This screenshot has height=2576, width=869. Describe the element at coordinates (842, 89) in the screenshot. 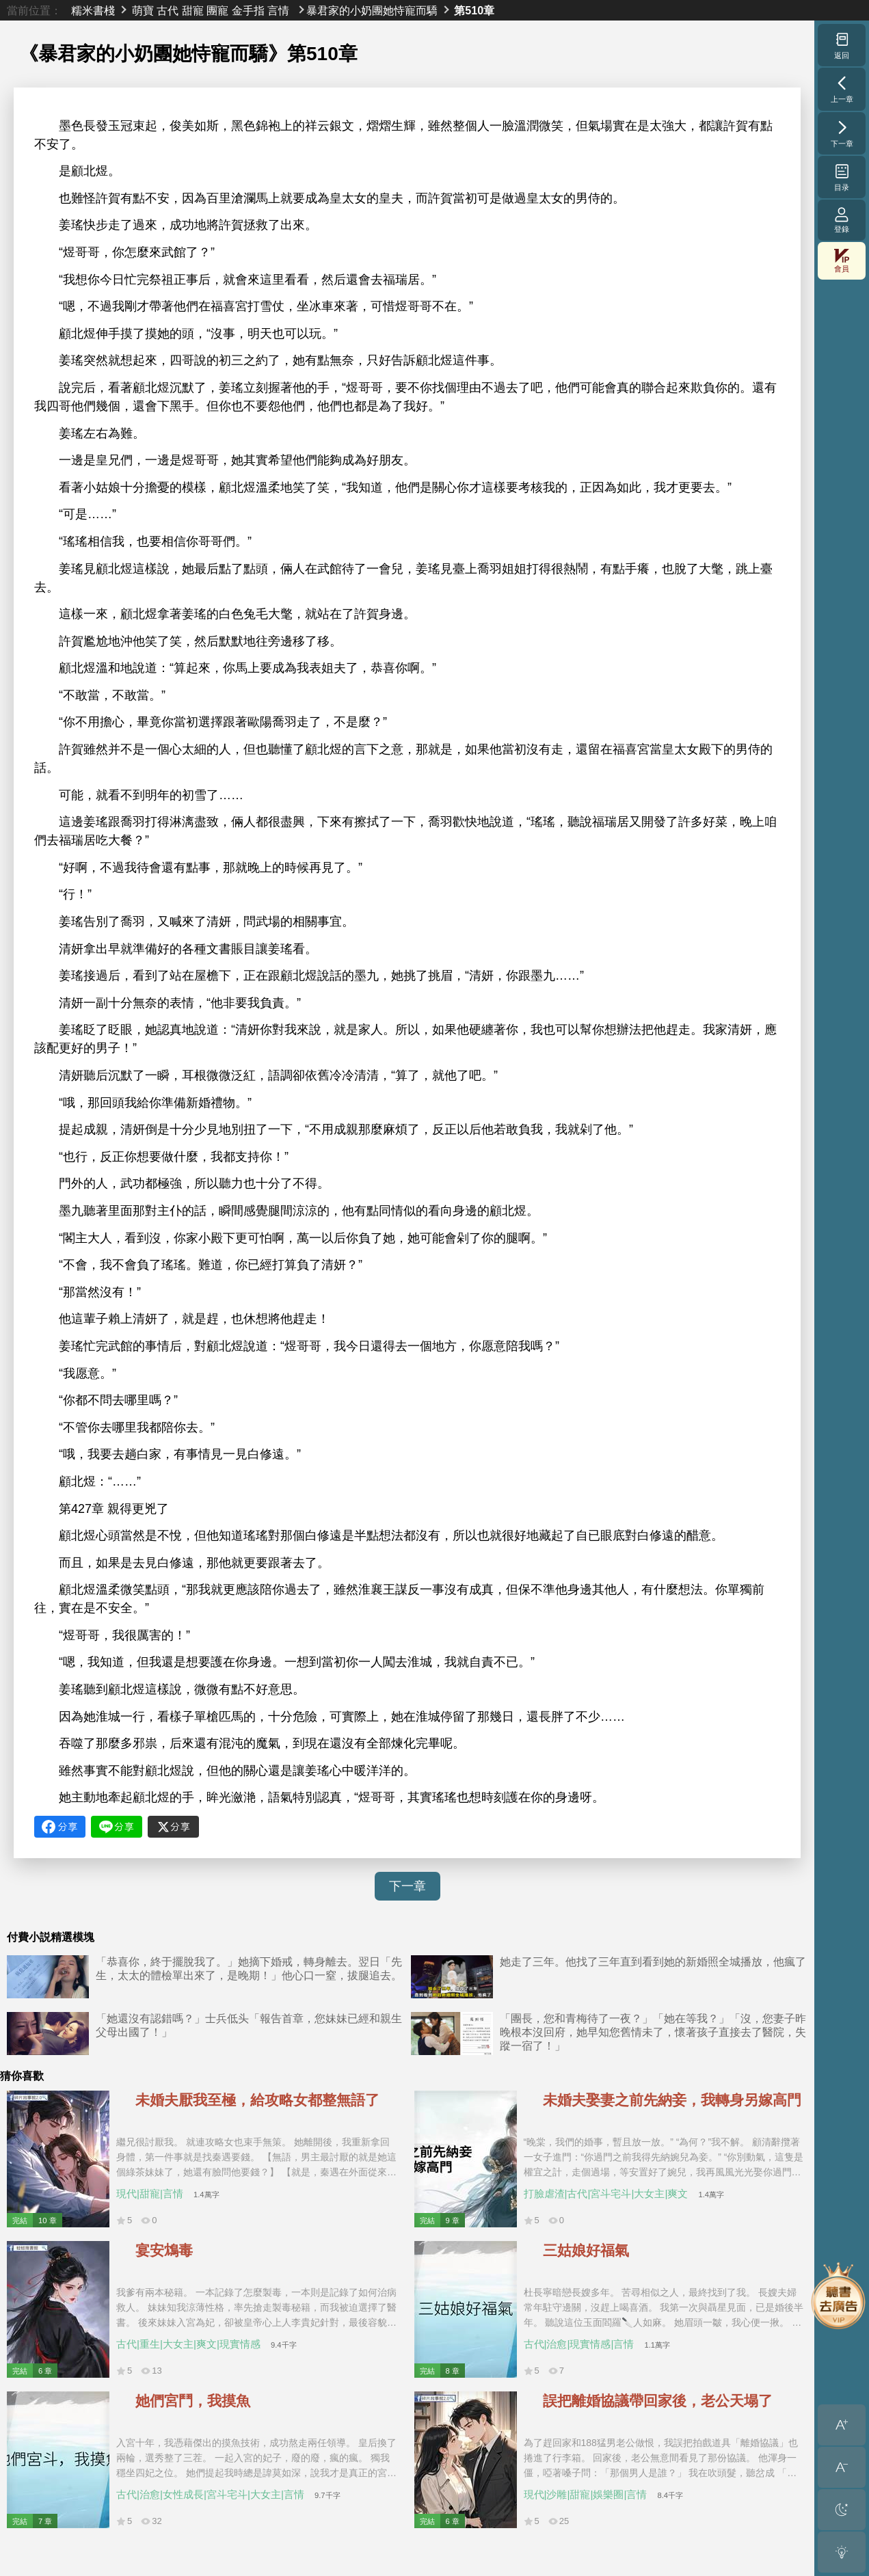

I see `上一章` at that location.